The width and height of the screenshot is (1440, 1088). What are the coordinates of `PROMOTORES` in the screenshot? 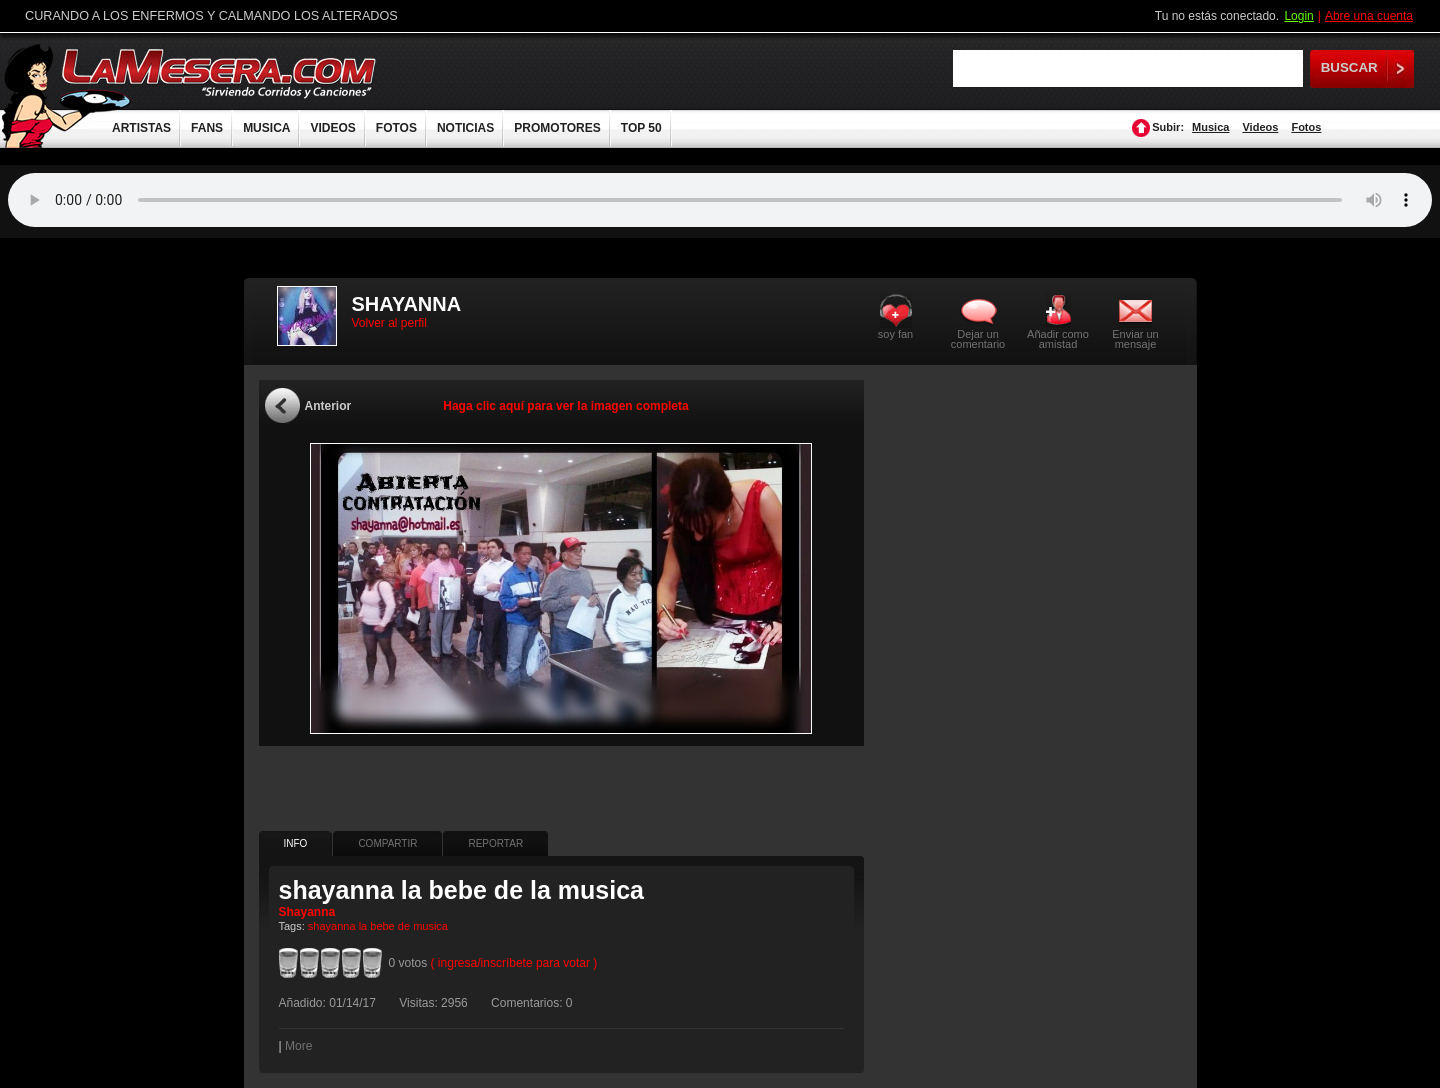 It's located at (557, 128).